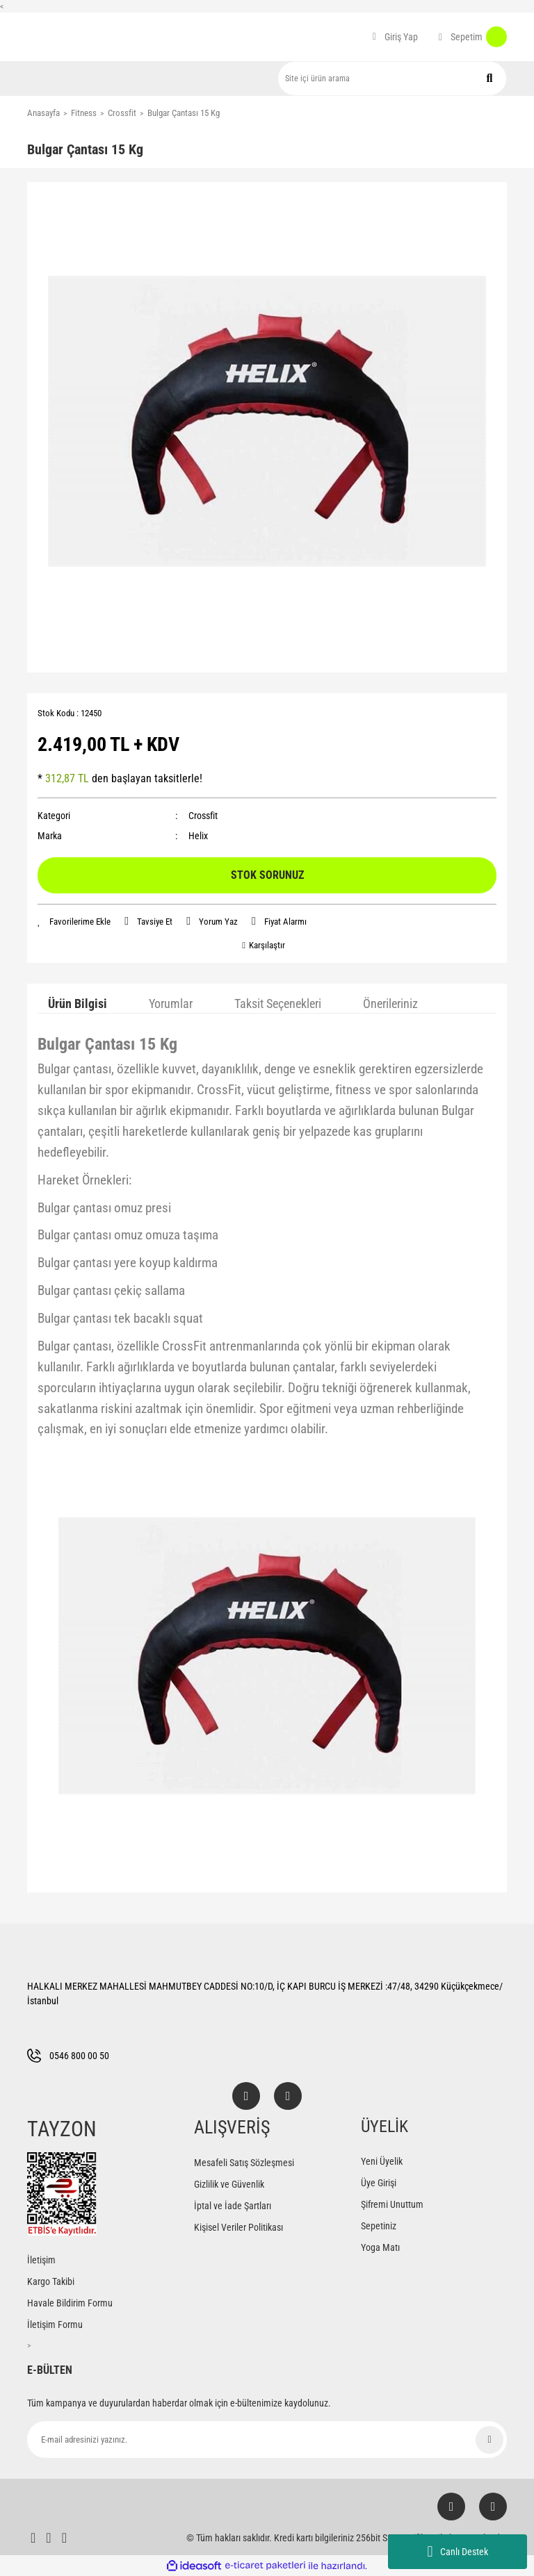 The height and width of the screenshot is (2576, 534). I want to click on [Search], so click(392, 78).